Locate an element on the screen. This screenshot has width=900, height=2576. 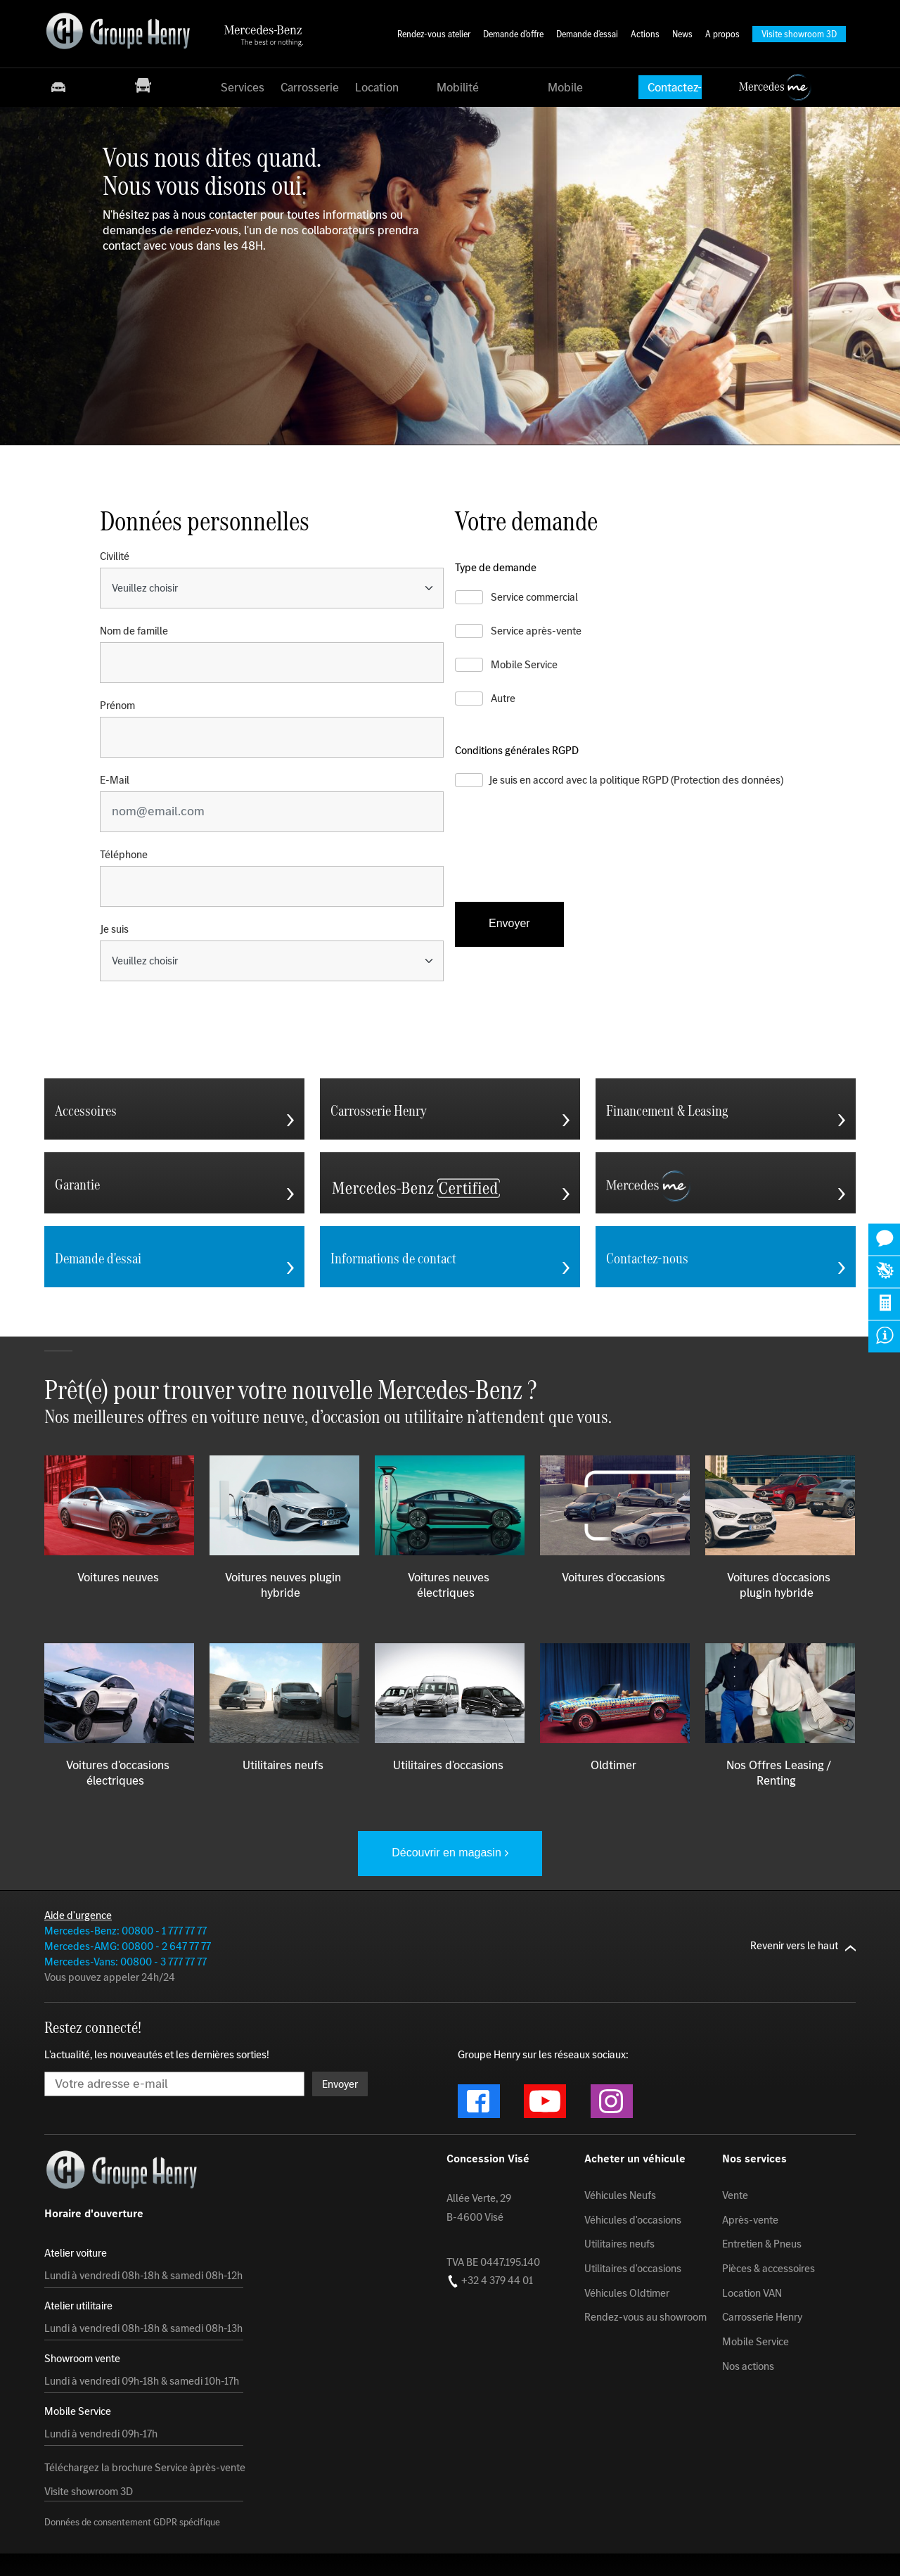
Utilitaires d'occasions is located at coordinates (632, 2269).